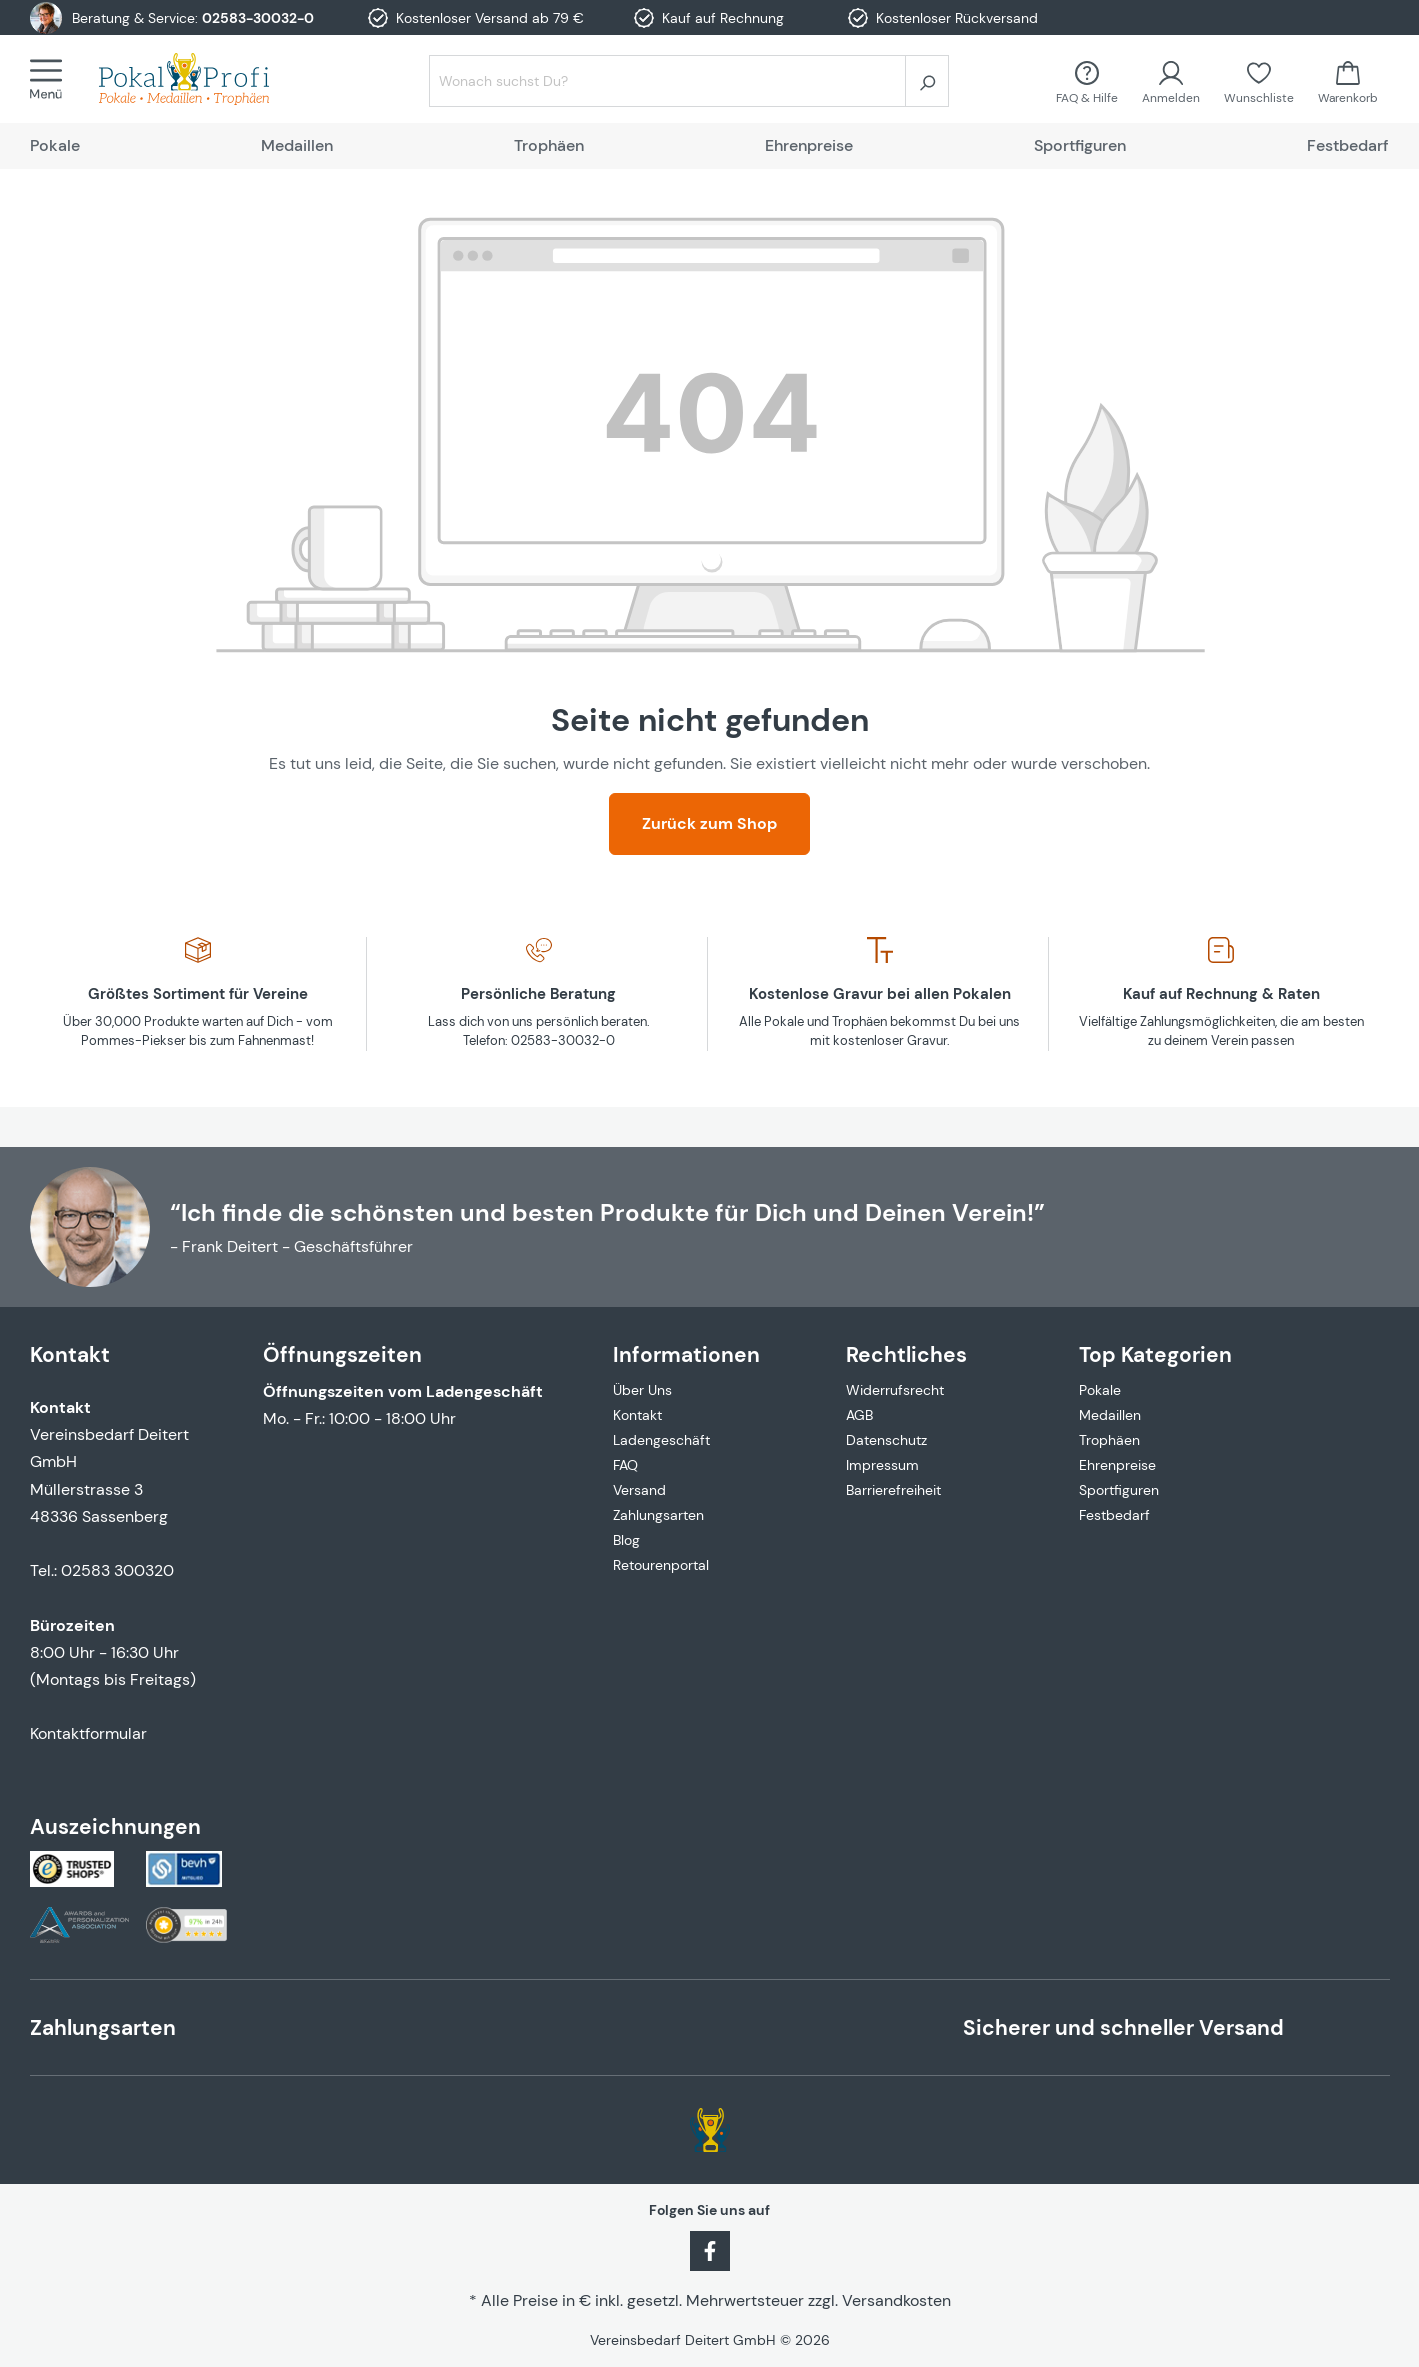 This screenshot has width=1419, height=2367. Describe the element at coordinates (893, 1490) in the screenshot. I see `Barrierefreiheit` at that location.